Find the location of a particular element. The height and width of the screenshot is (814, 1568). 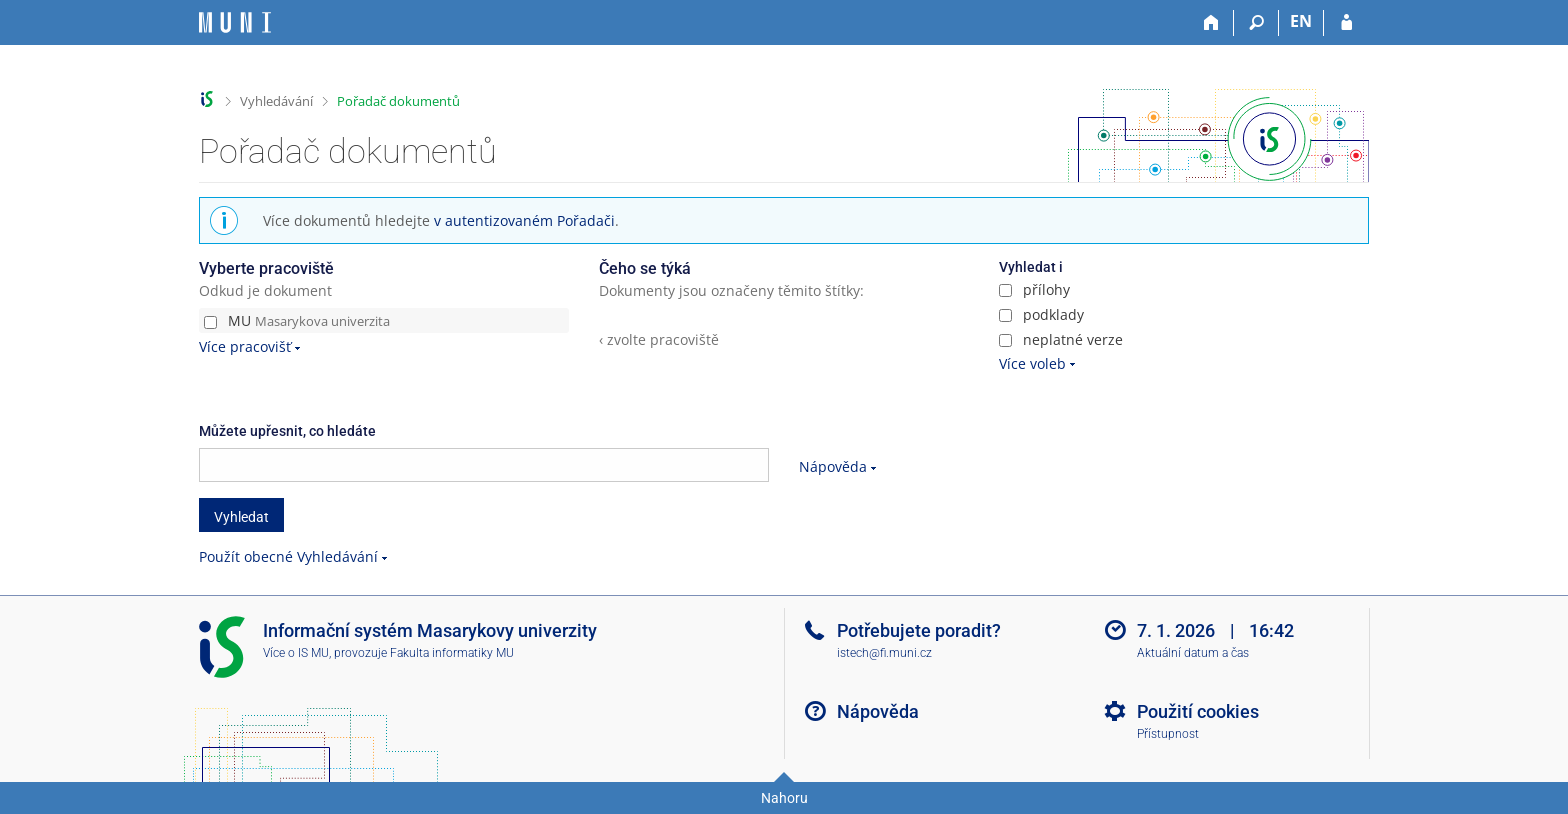

Použití cookies is located at coordinates (1198, 711).